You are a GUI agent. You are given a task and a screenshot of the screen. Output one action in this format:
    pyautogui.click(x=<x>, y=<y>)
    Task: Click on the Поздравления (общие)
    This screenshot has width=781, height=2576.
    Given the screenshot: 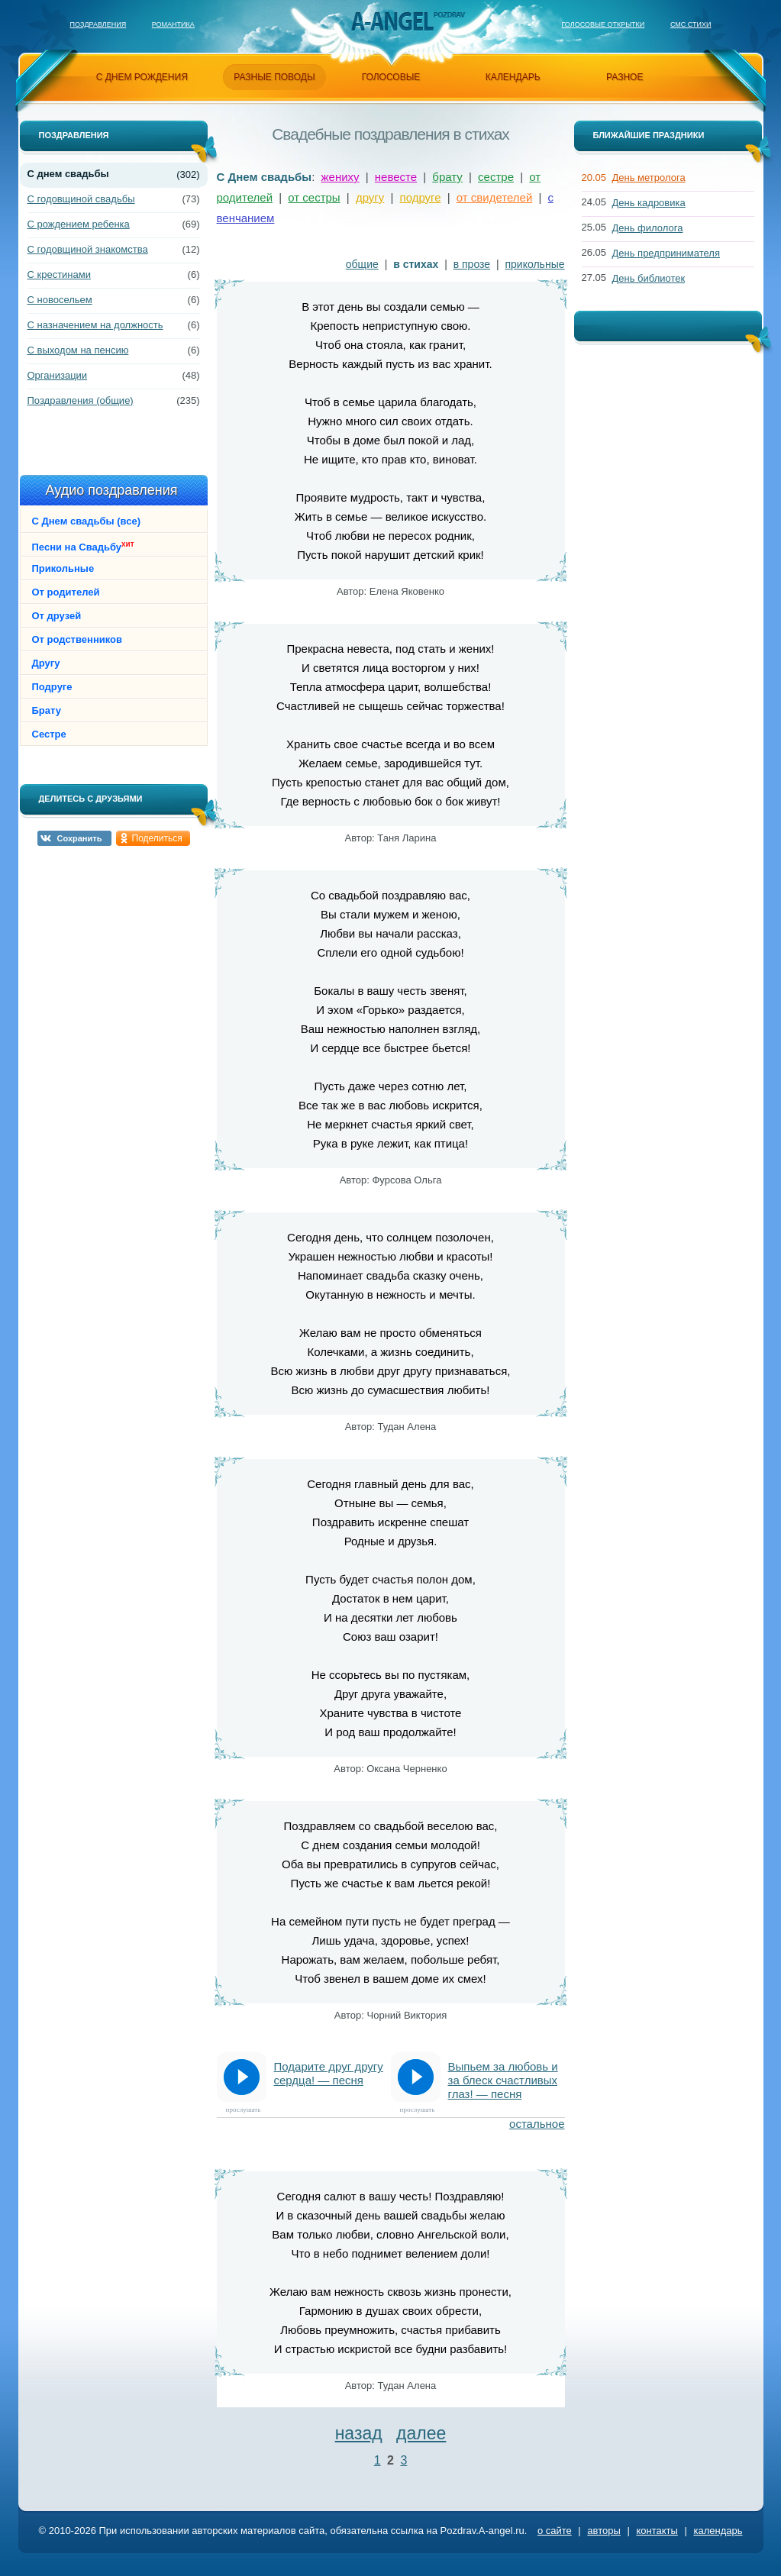 What is the action you would take?
    pyautogui.click(x=80, y=400)
    